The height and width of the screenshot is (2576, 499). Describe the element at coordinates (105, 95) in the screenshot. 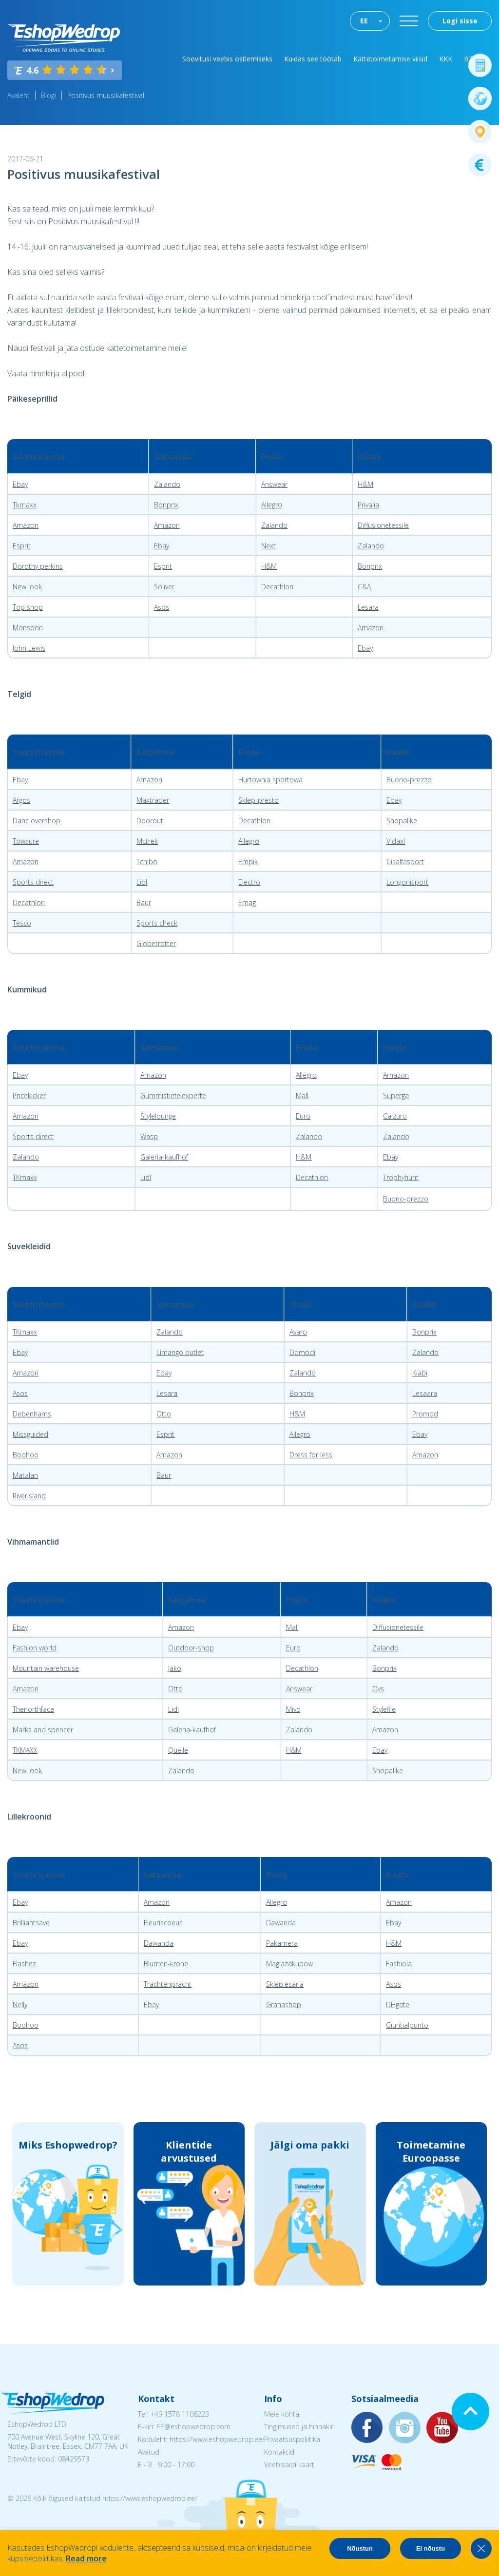

I see `Positivus muusikafestival` at that location.